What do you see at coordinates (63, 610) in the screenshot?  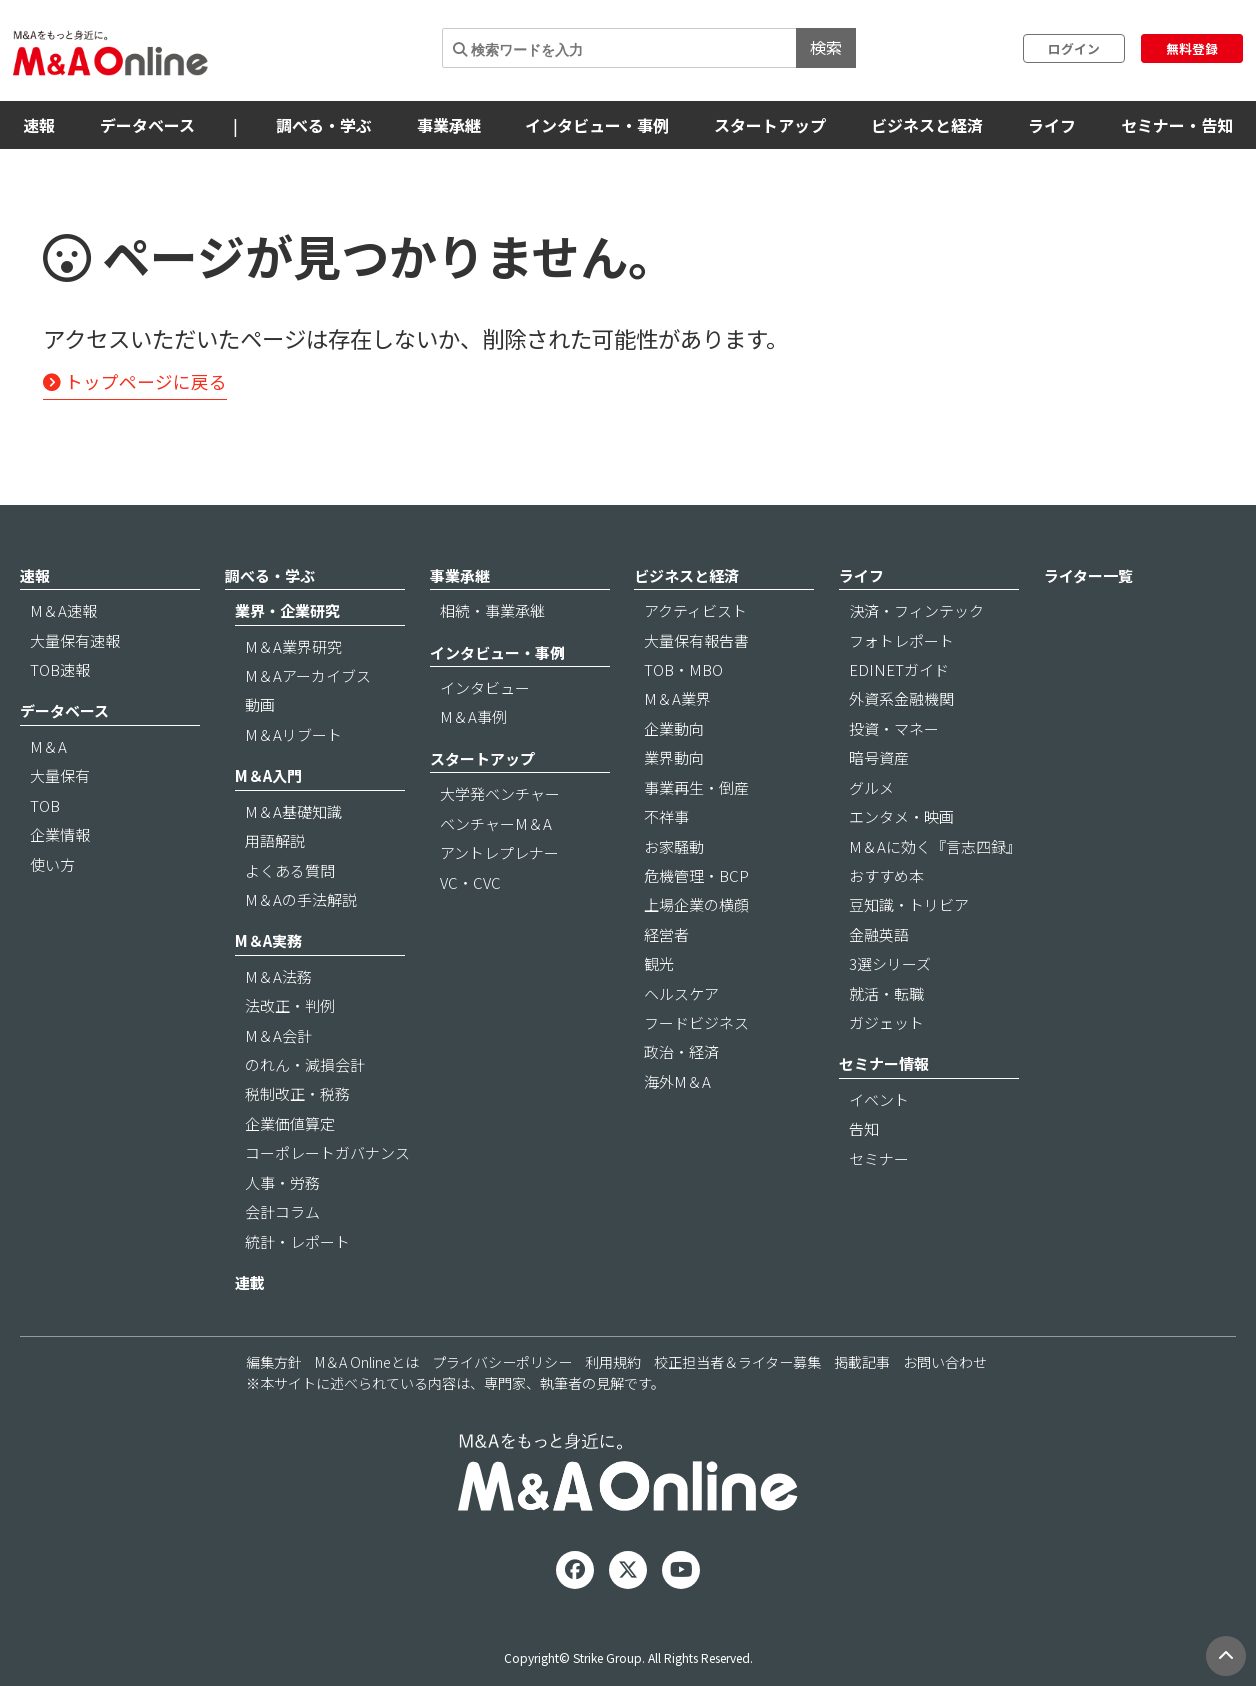 I see `M＆A速報` at bounding box center [63, 610].